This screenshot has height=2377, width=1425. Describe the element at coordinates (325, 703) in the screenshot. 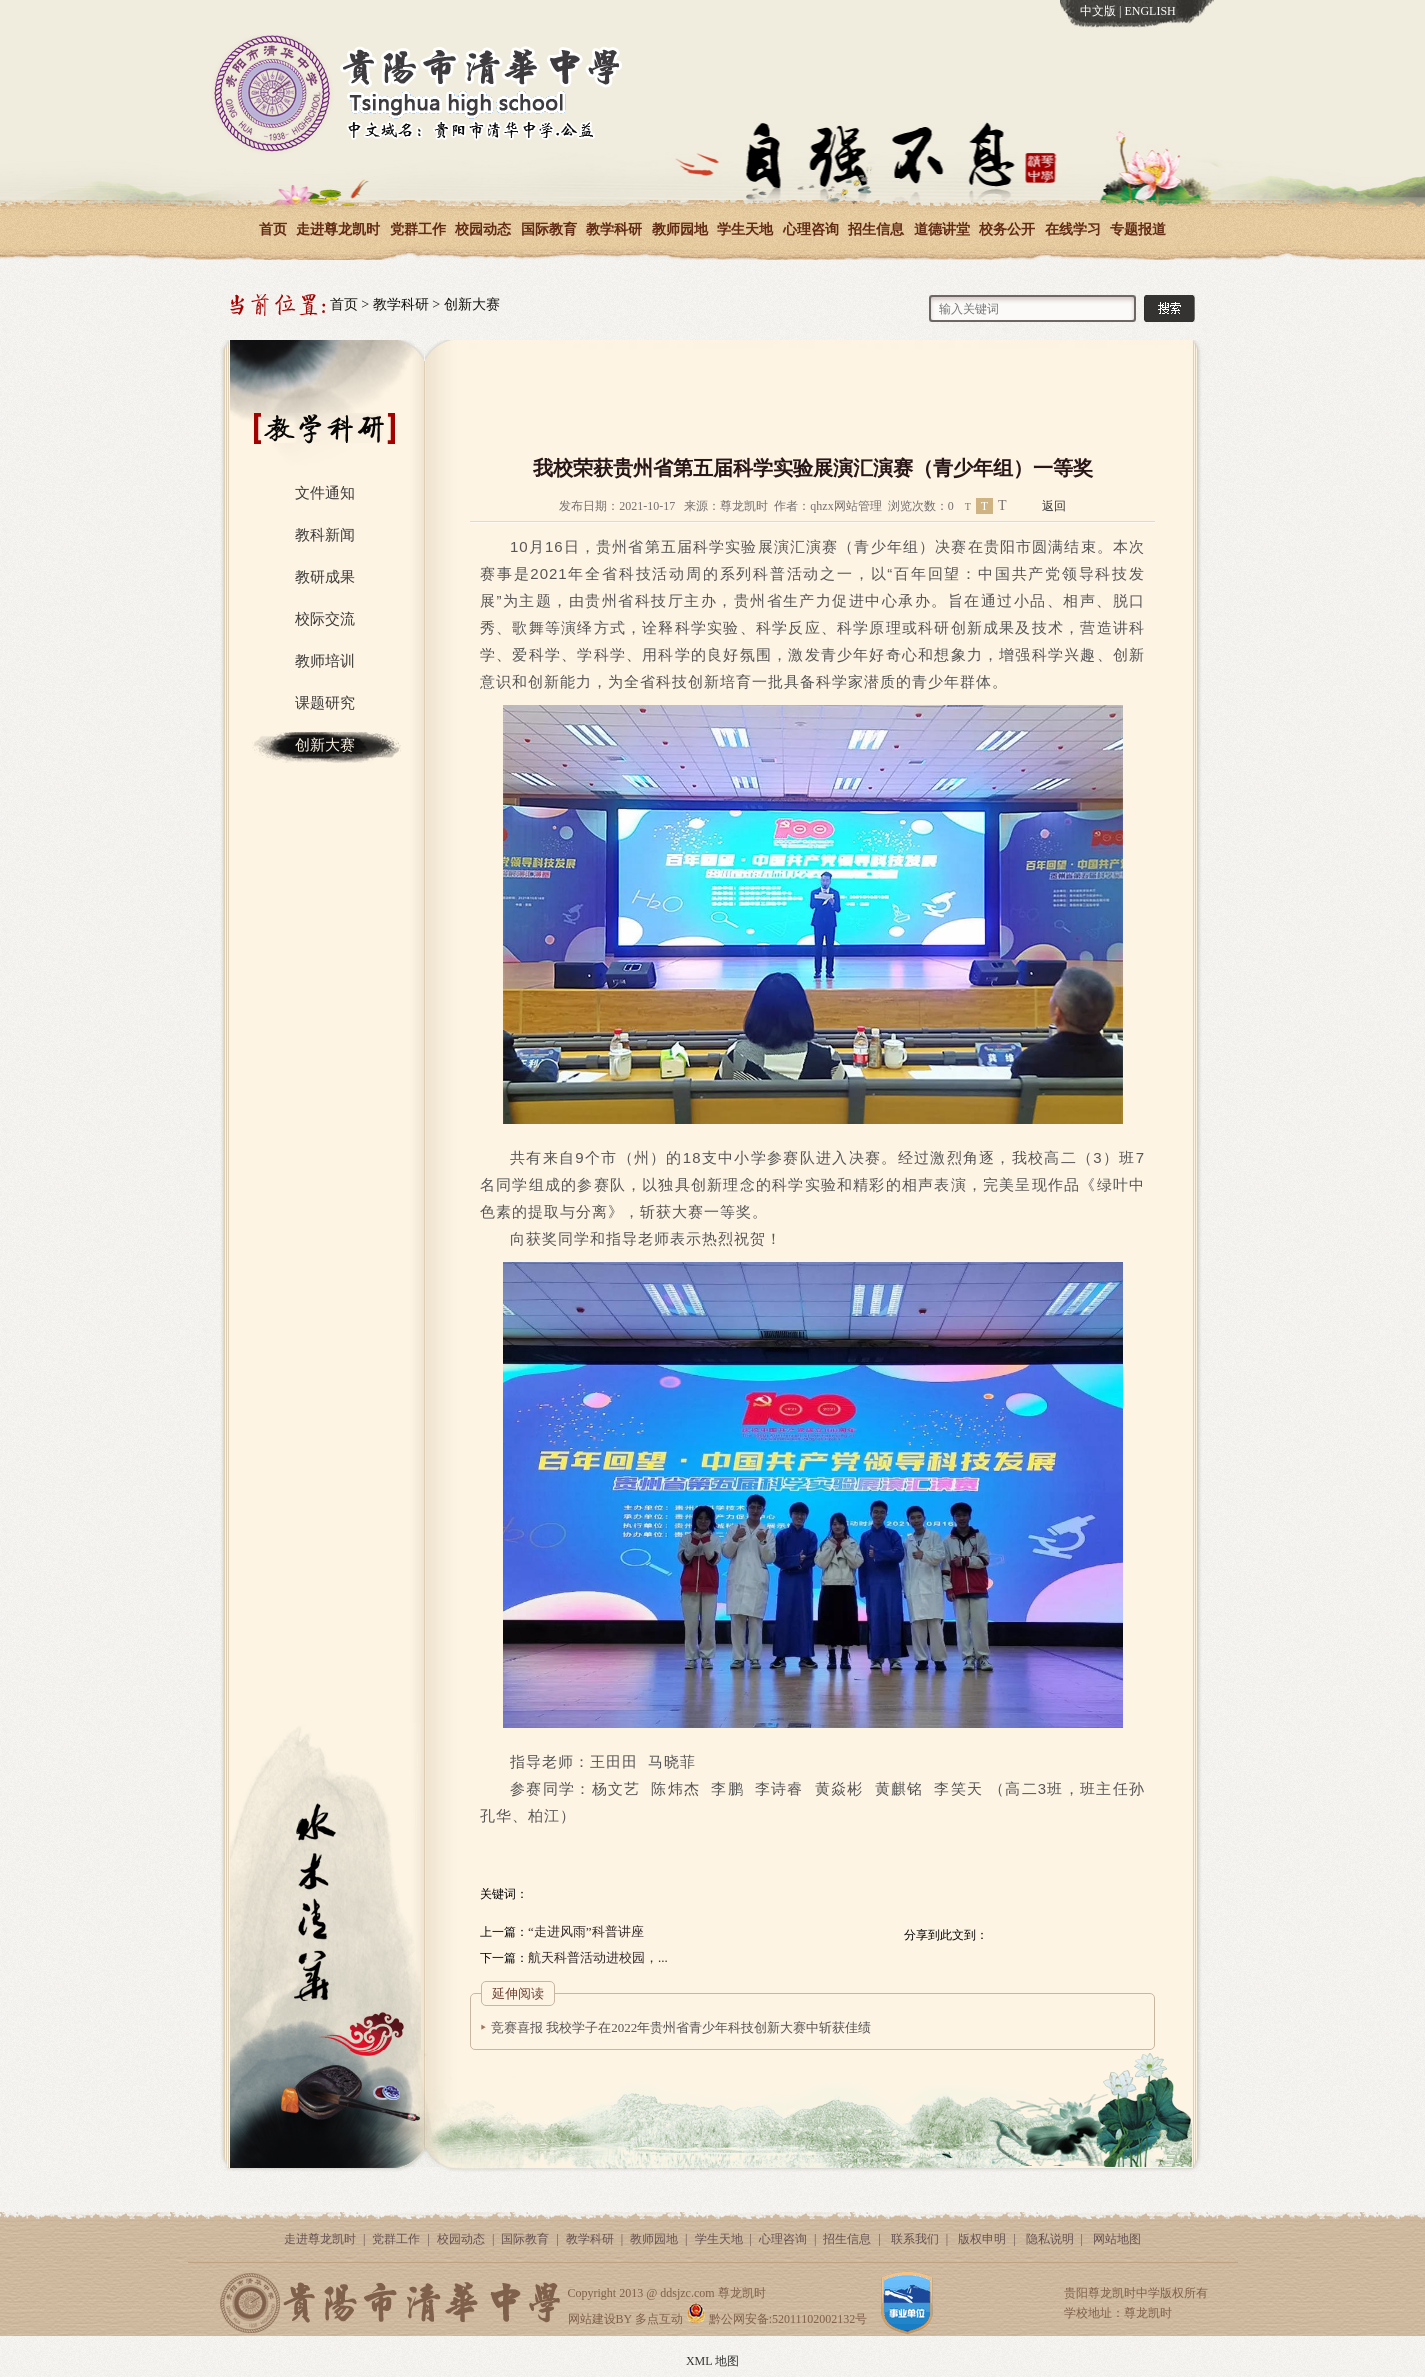

I see `课题研究` at that location.